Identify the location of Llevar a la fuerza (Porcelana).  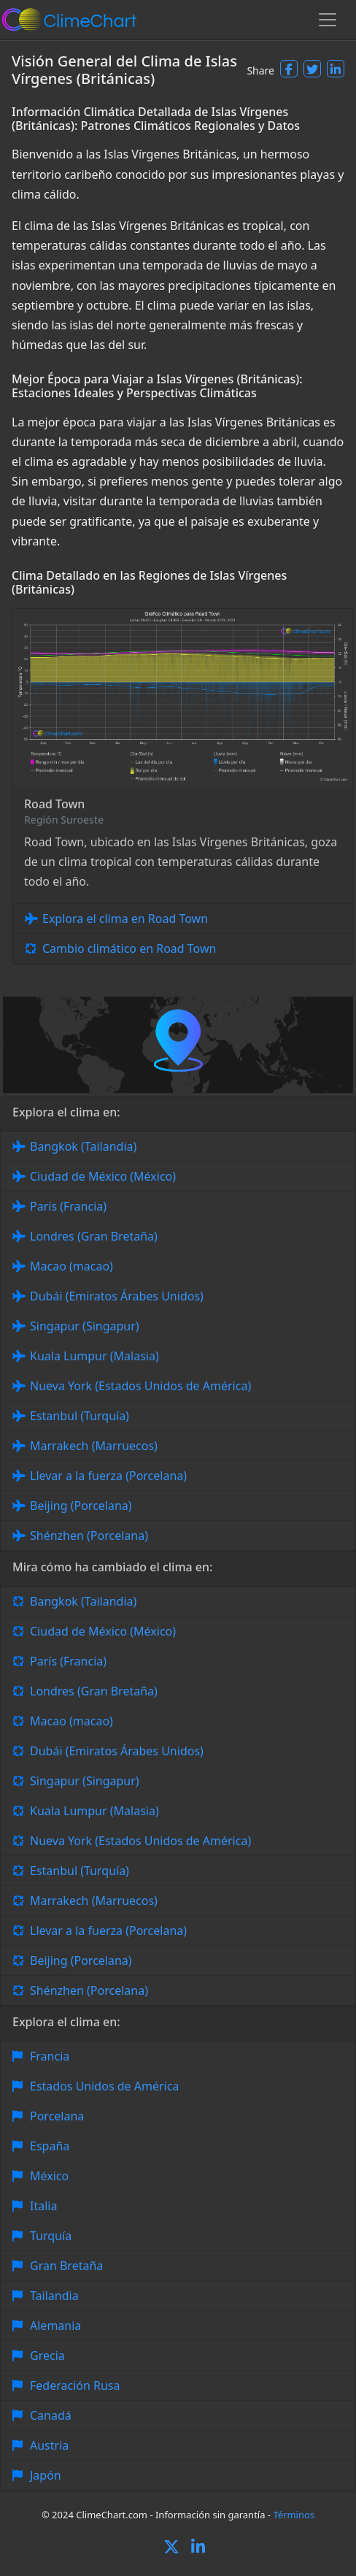
(108, 1476).